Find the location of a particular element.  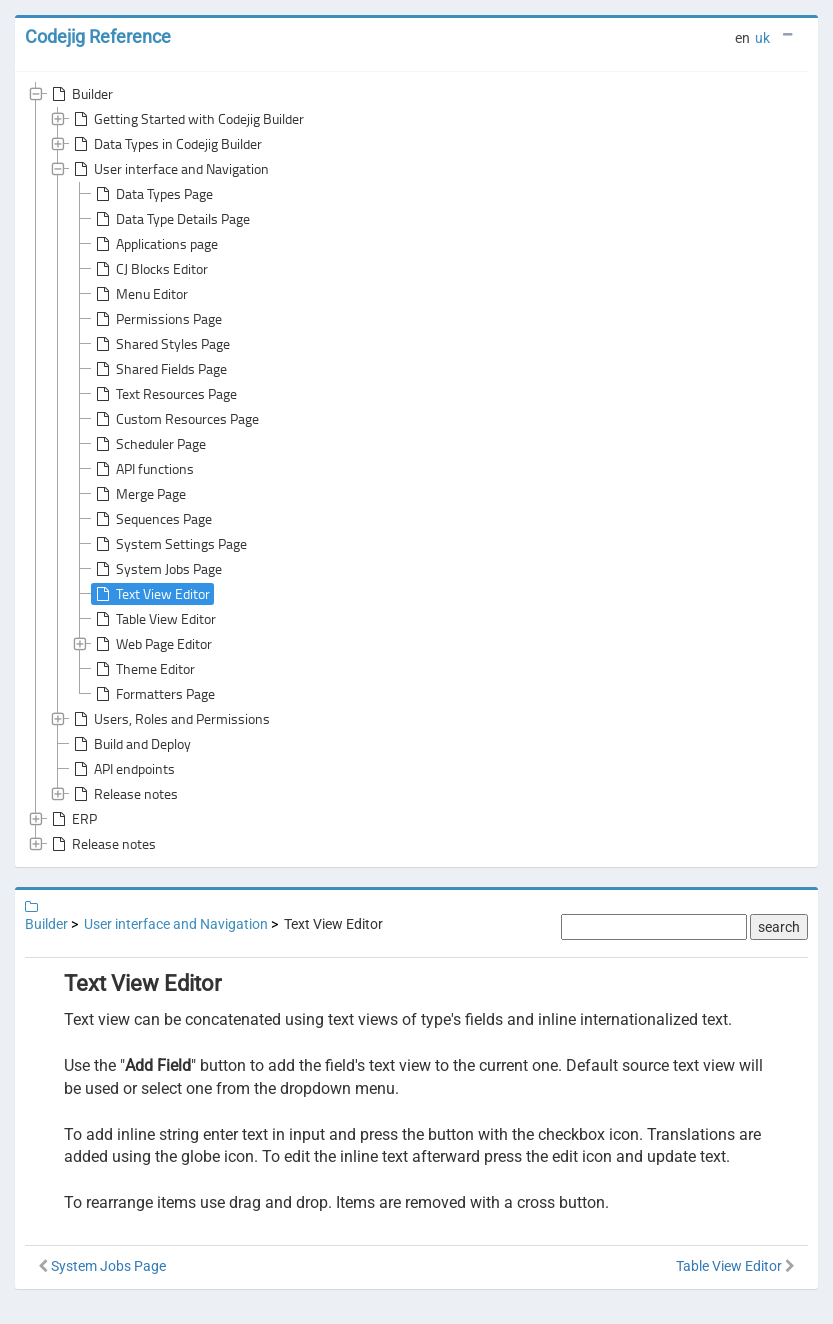

Scheduler Page is located at coordinates (149, 444).